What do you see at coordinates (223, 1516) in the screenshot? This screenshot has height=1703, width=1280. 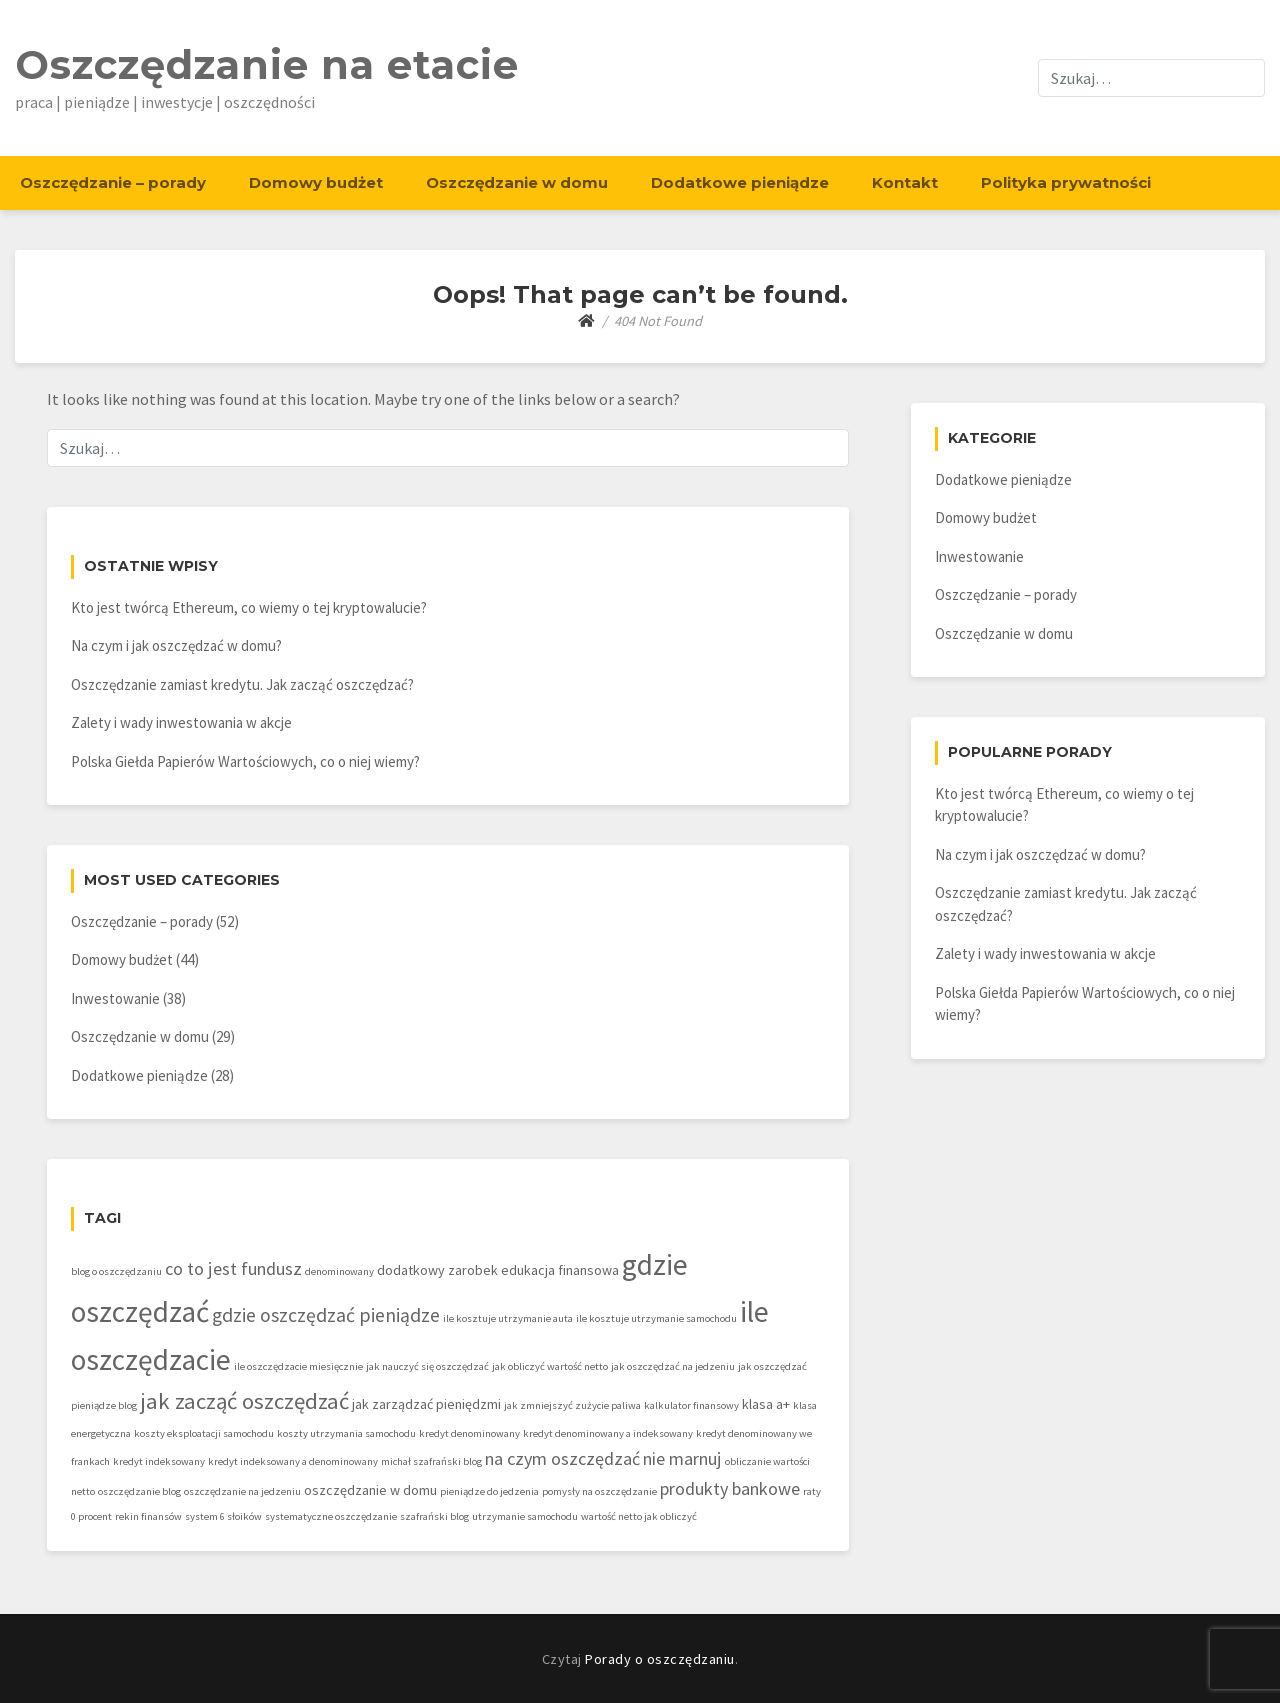 I see `system 6 słoików [system 6 słoików (1 element)]` at bounding box center [223, 1516].